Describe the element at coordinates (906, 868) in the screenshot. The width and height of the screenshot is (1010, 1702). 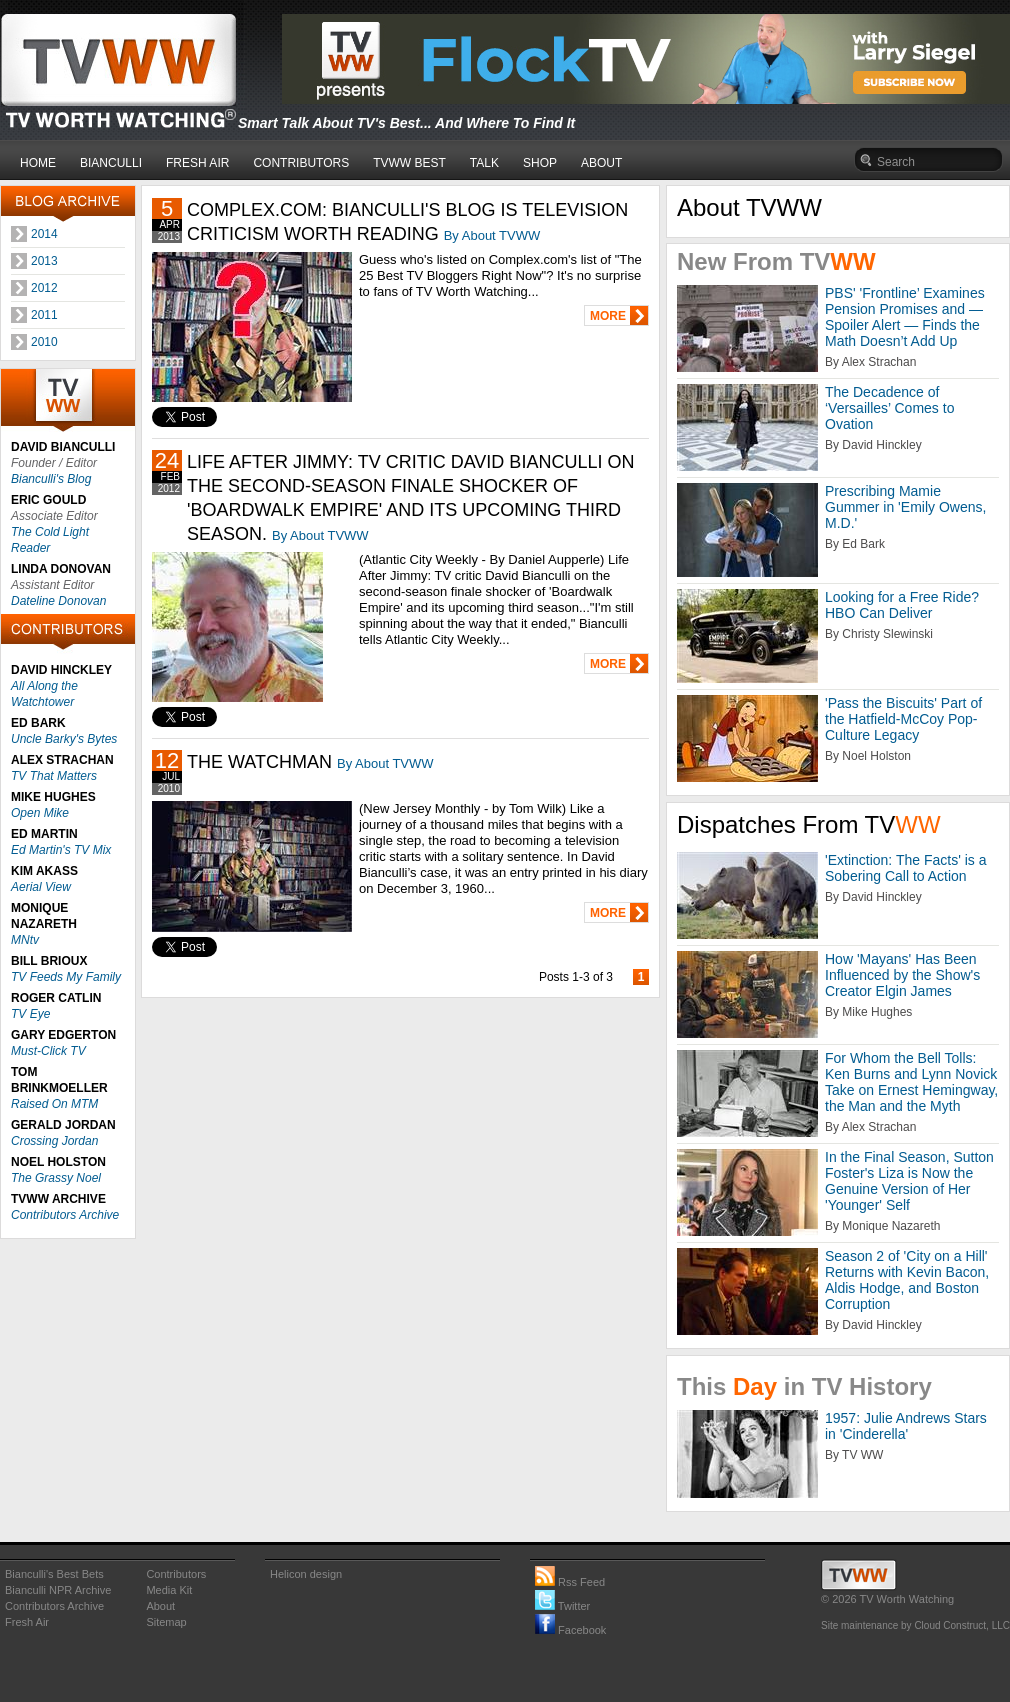
I see `'Extinction: The Facts' is a Sobering Call to Action` at that location.